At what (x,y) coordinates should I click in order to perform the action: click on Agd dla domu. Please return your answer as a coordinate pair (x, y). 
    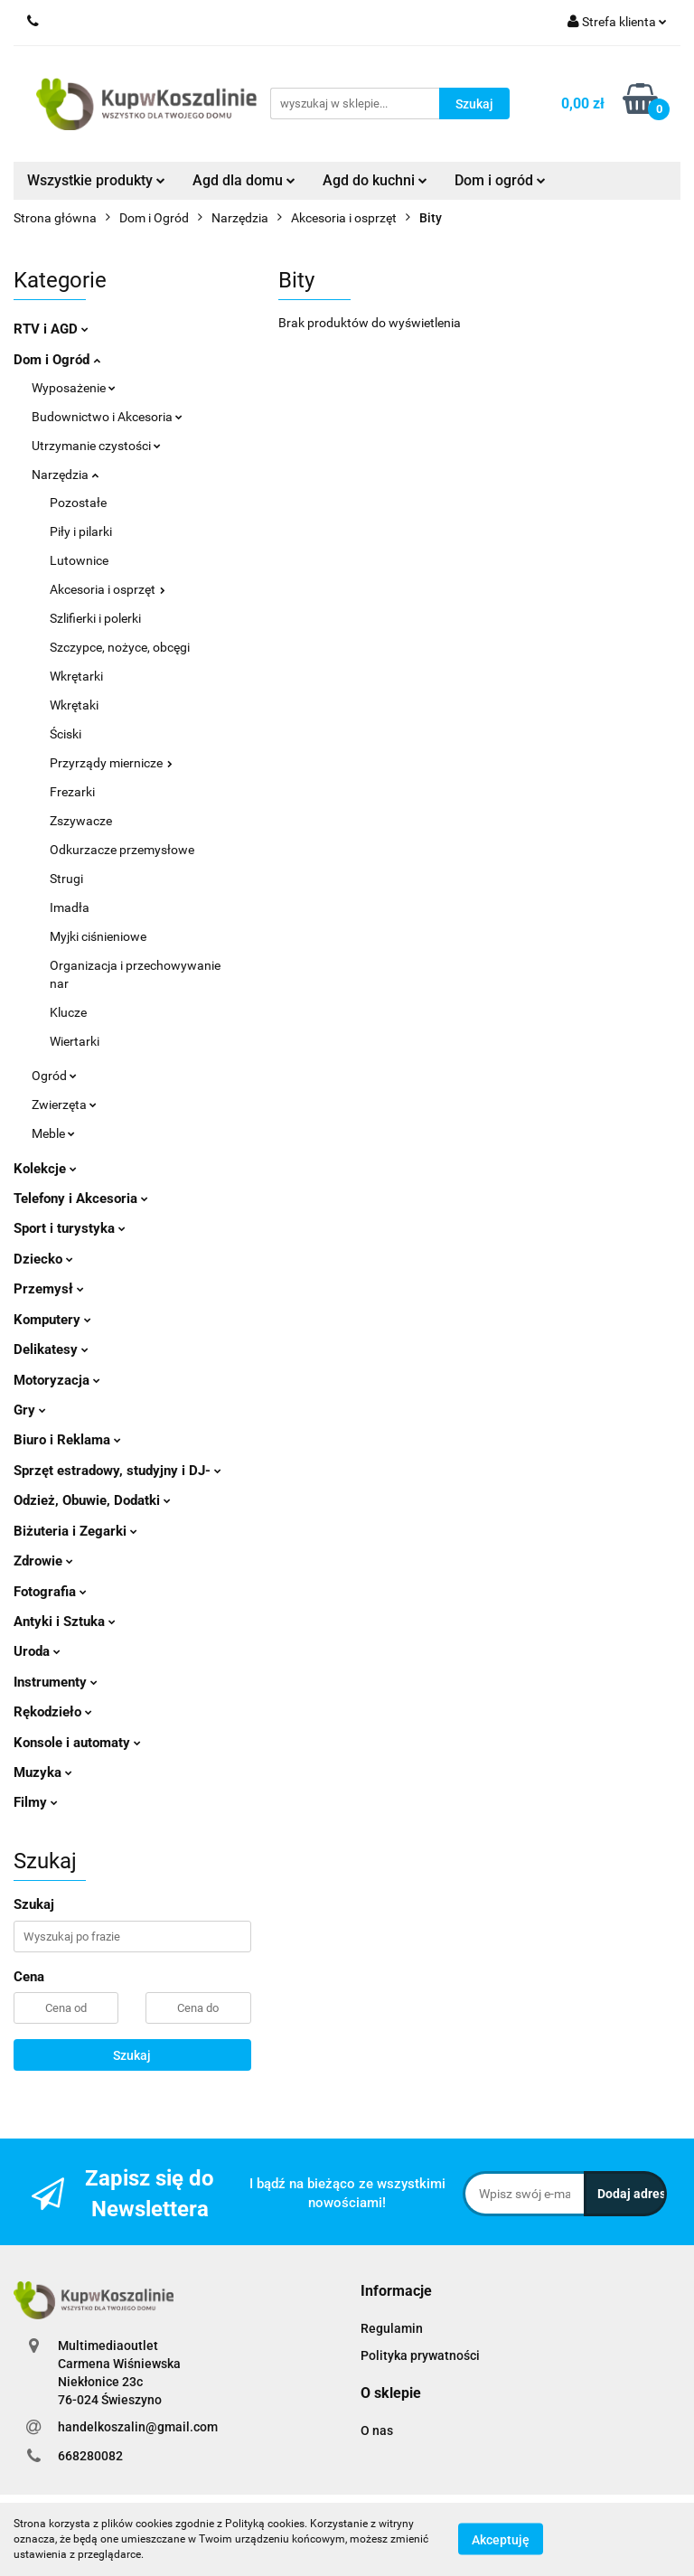
    Looking at the image, I should click on (243, 180).